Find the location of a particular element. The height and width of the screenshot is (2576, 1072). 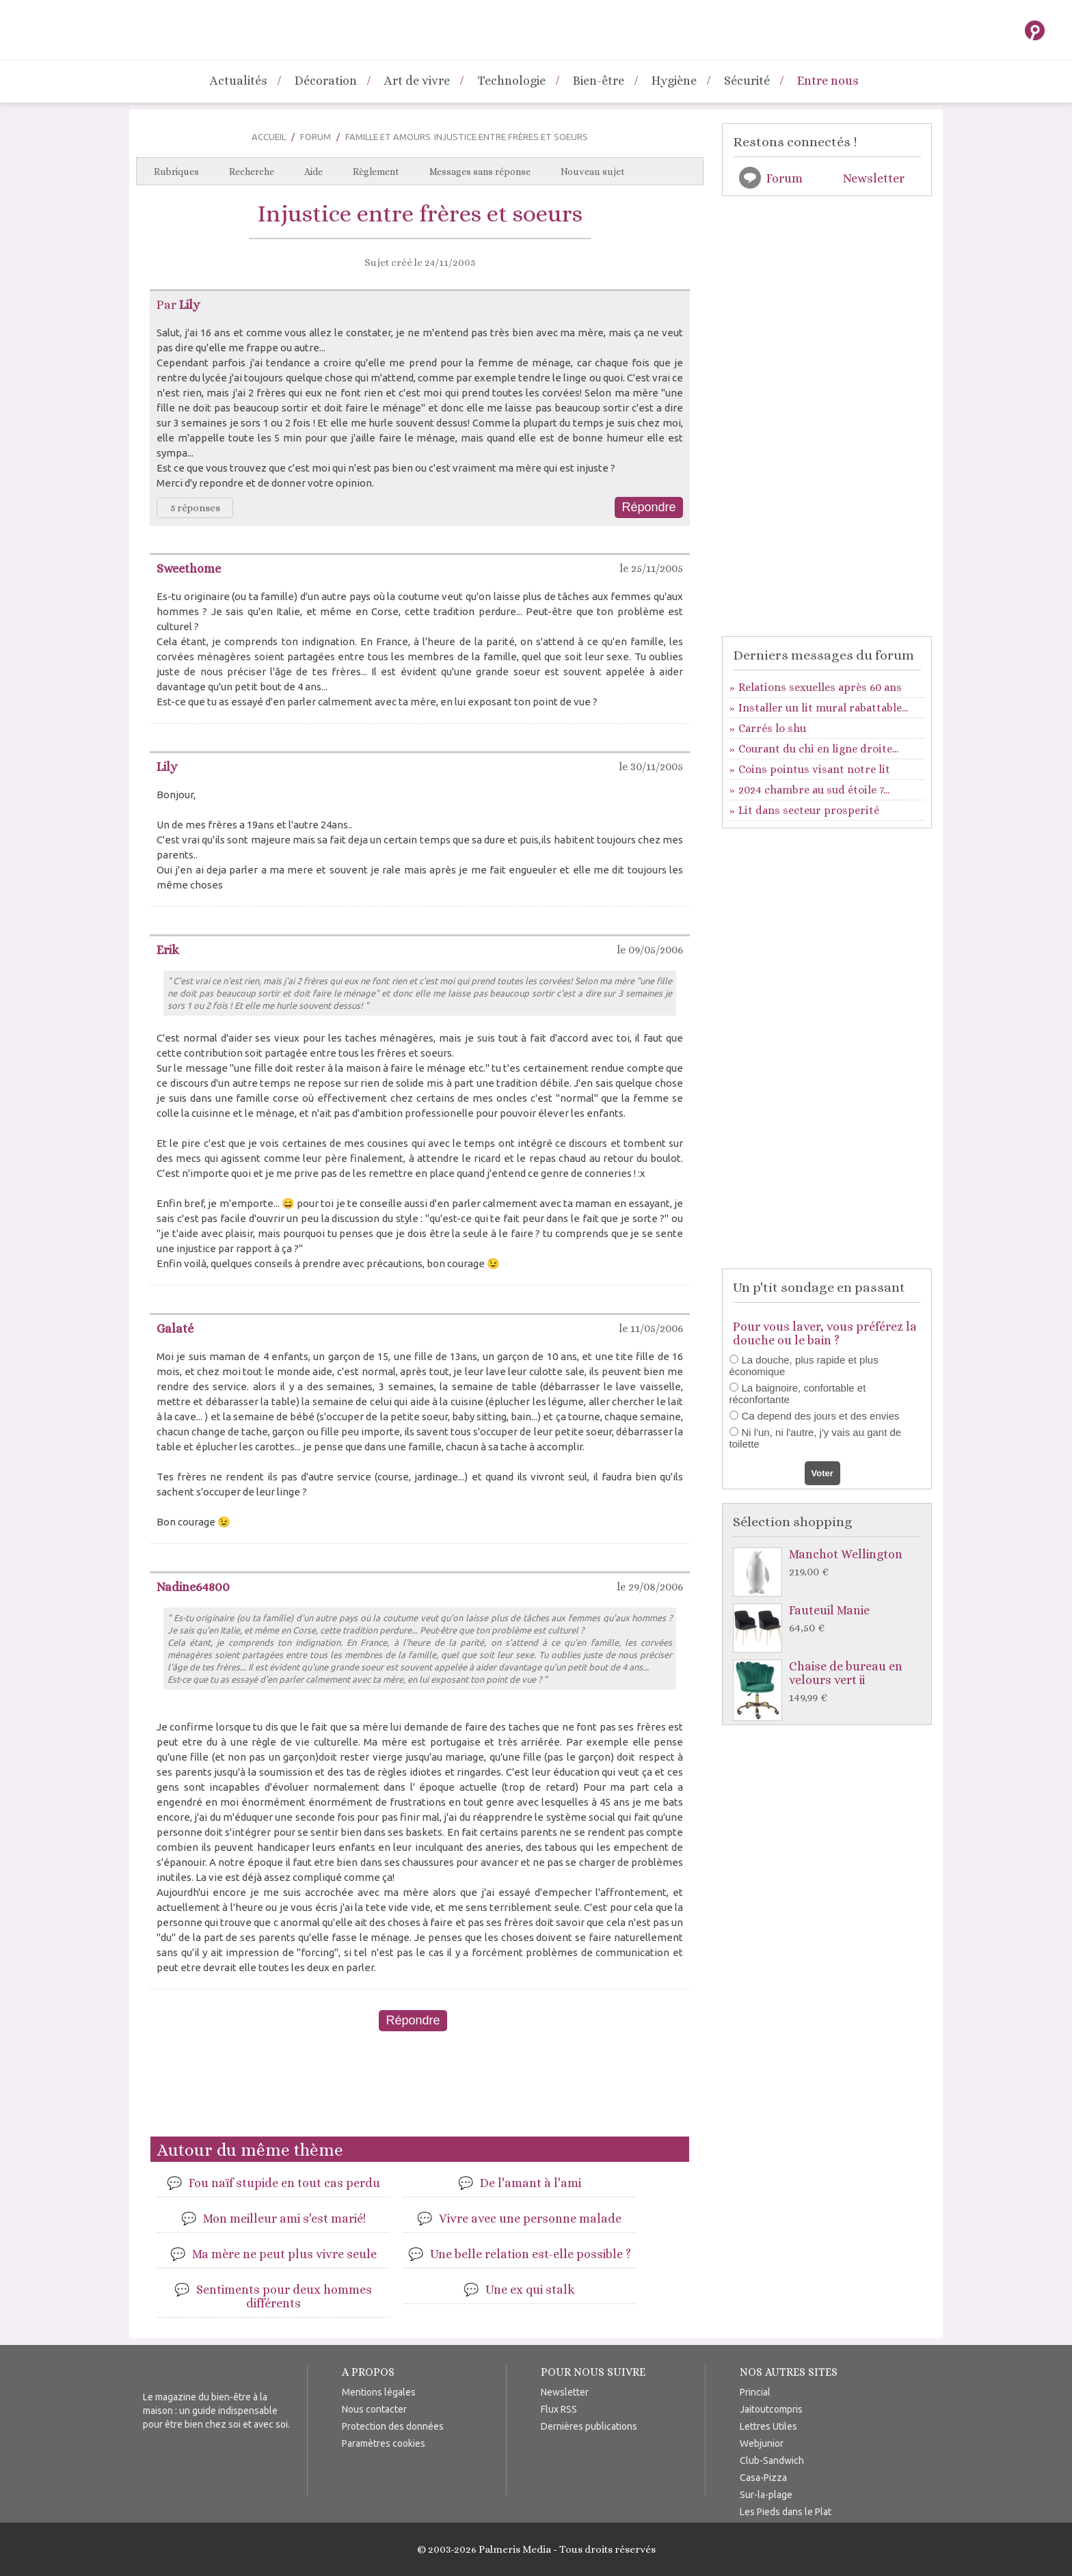

Webjunior is located at coordinates (761, 2443).